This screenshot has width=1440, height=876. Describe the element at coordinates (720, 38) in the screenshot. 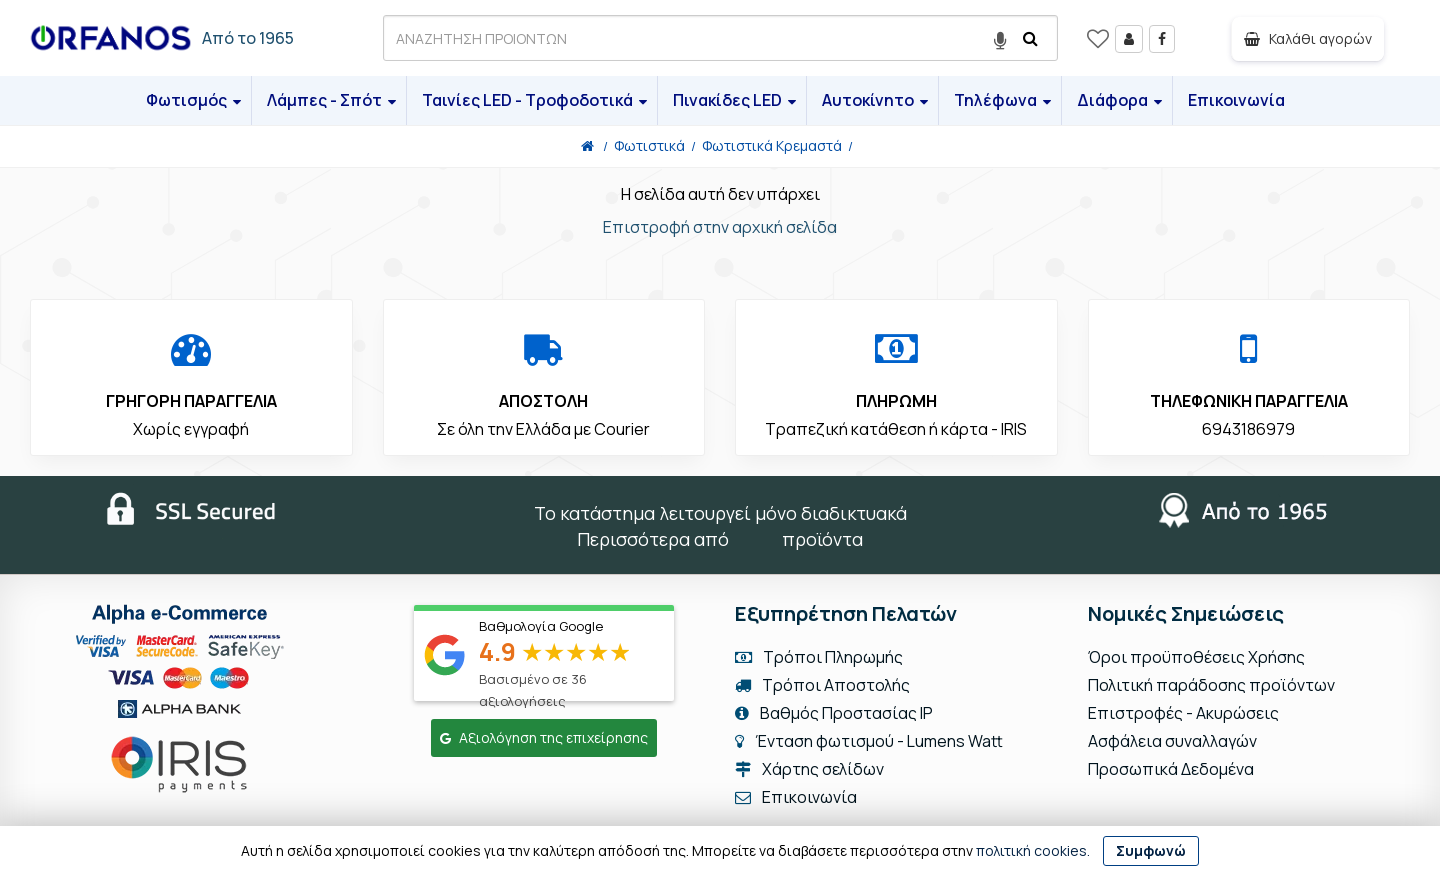

I see `[ΑΝΑΖΗΤΗΣΗ ΠΡΟΙΟΝΤΩΝ]` at that location.